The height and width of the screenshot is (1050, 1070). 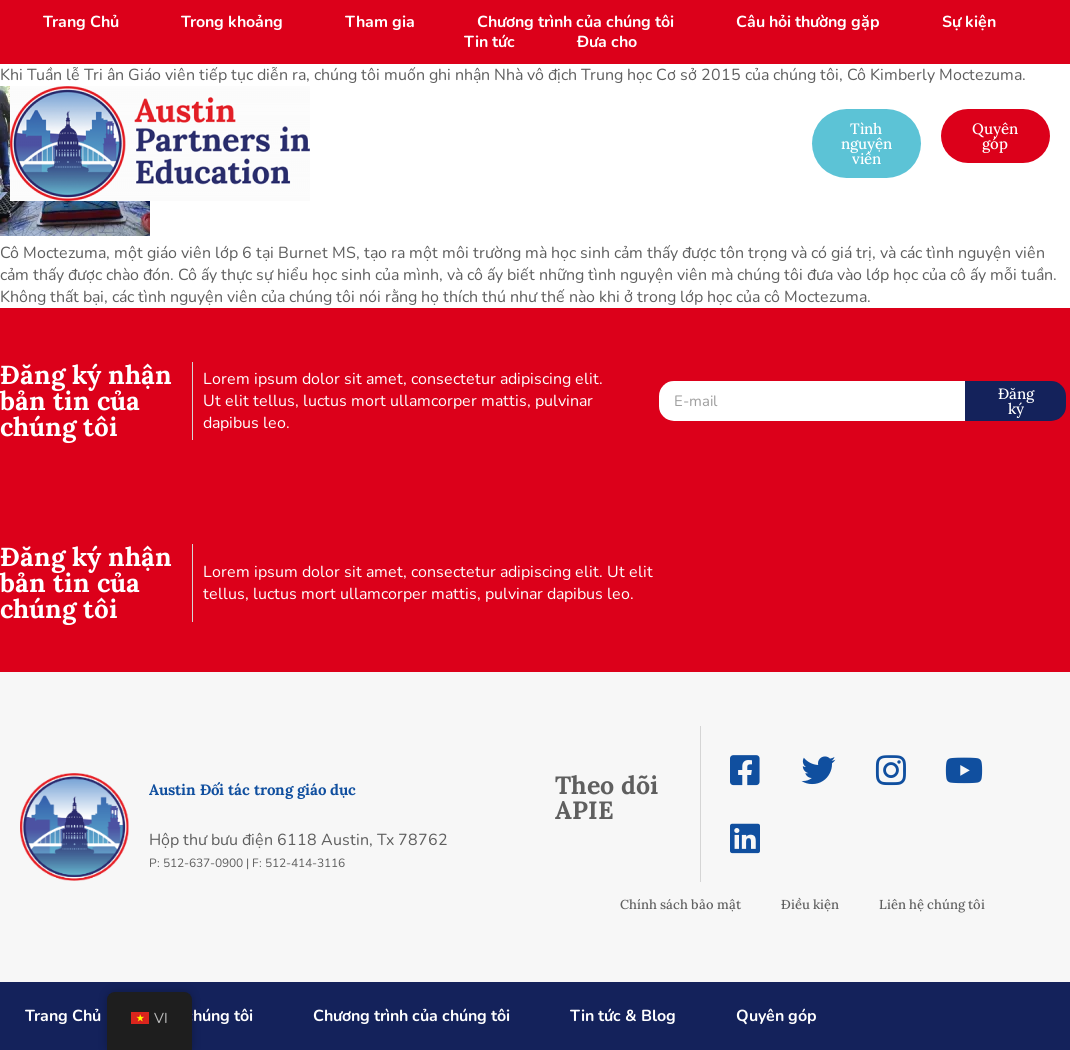 What do you see at coordinates (81, 22) in the screenshot?
I see `Trang Chủ` at bounding box center [81, 22].